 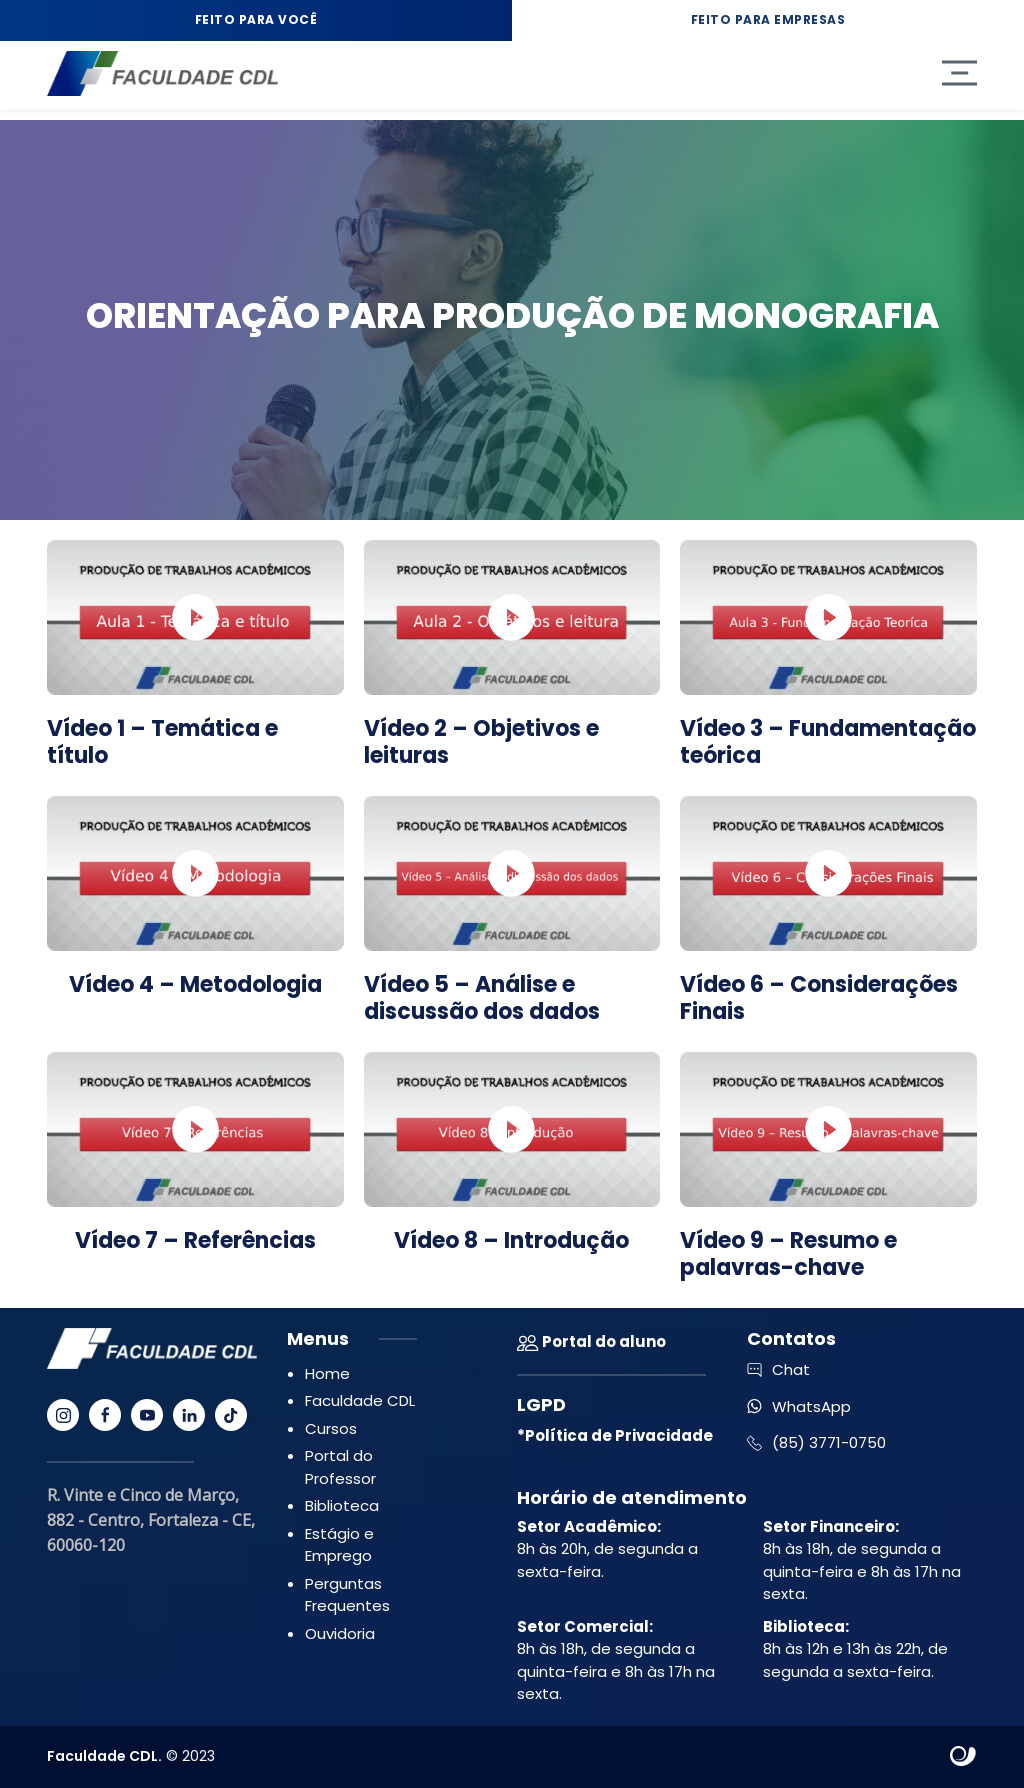 I want to click on Faculdade CDL, so click(x=360, y=1400).